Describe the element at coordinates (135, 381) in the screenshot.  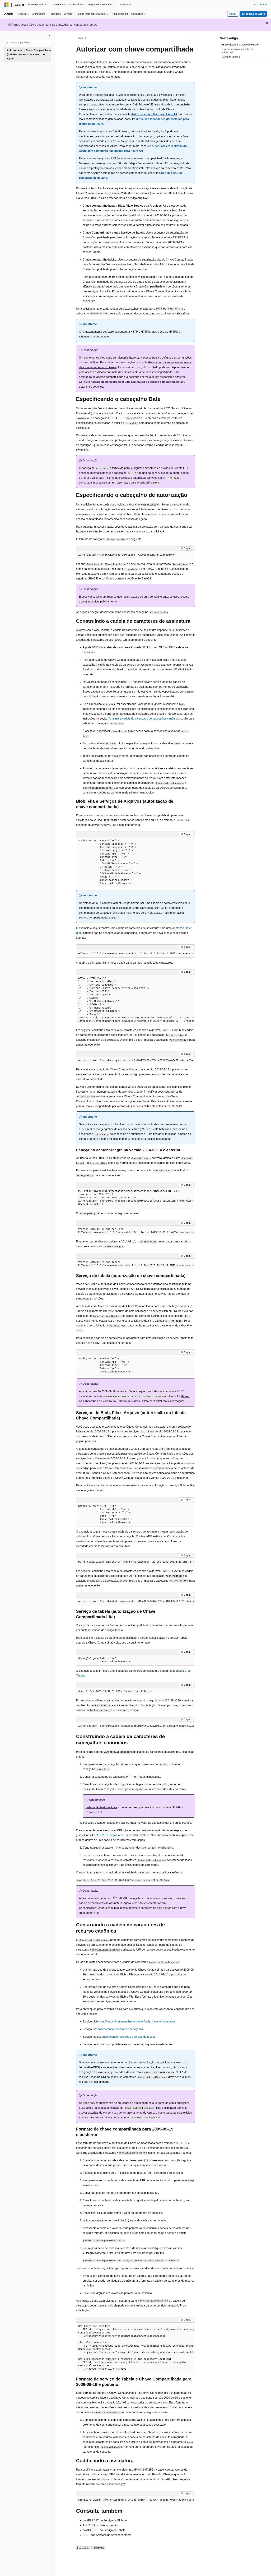
I see `Acesso de delegado com uma assinatura de acesso compartilhado` at that location.